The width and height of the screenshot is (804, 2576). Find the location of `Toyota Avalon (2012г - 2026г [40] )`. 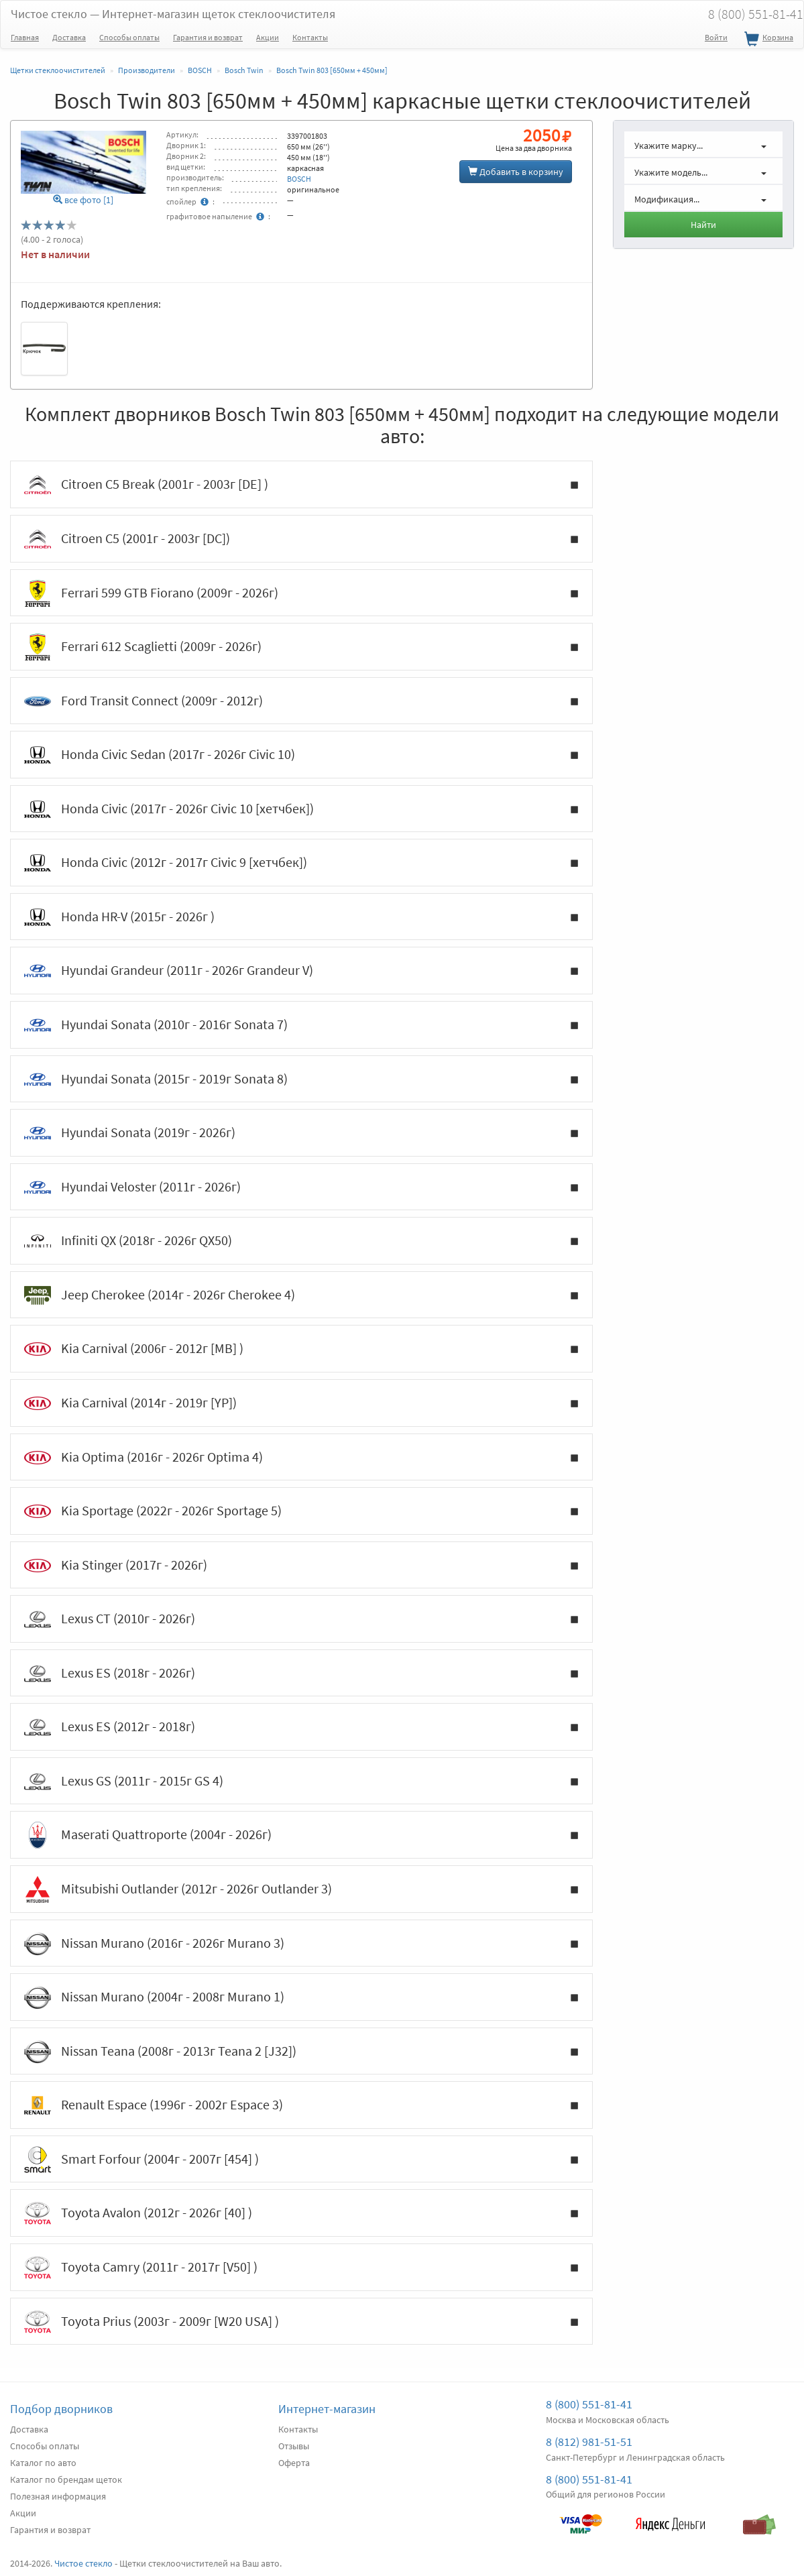

Toyota Avalon (2012г - 2026г [40] ) is located at coordinates (301, 2213).